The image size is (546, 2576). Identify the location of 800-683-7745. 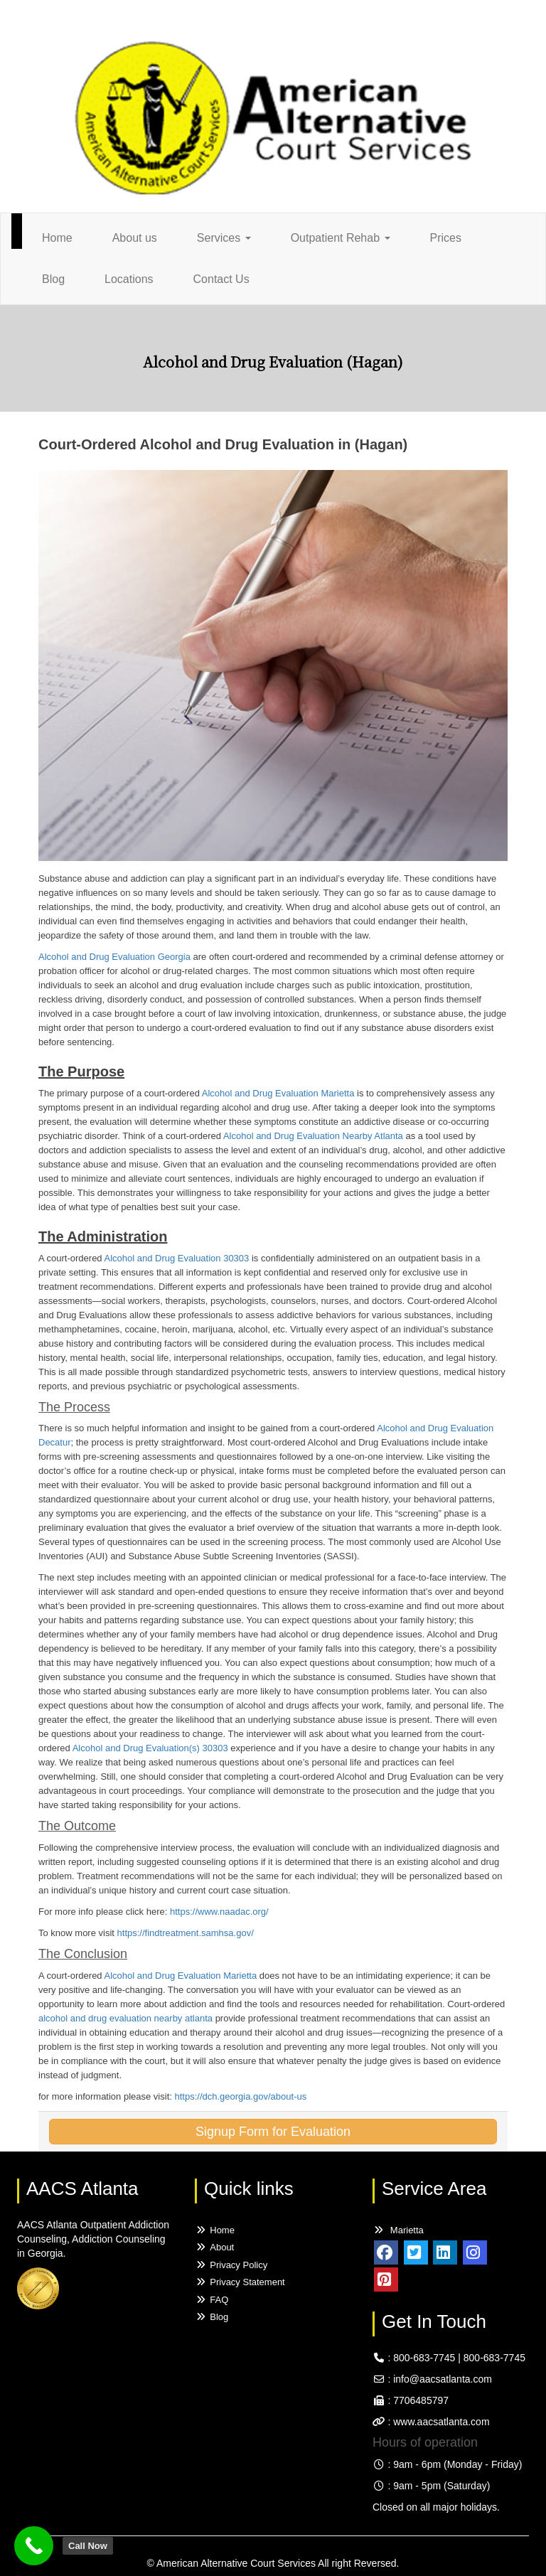
(424, 2357).